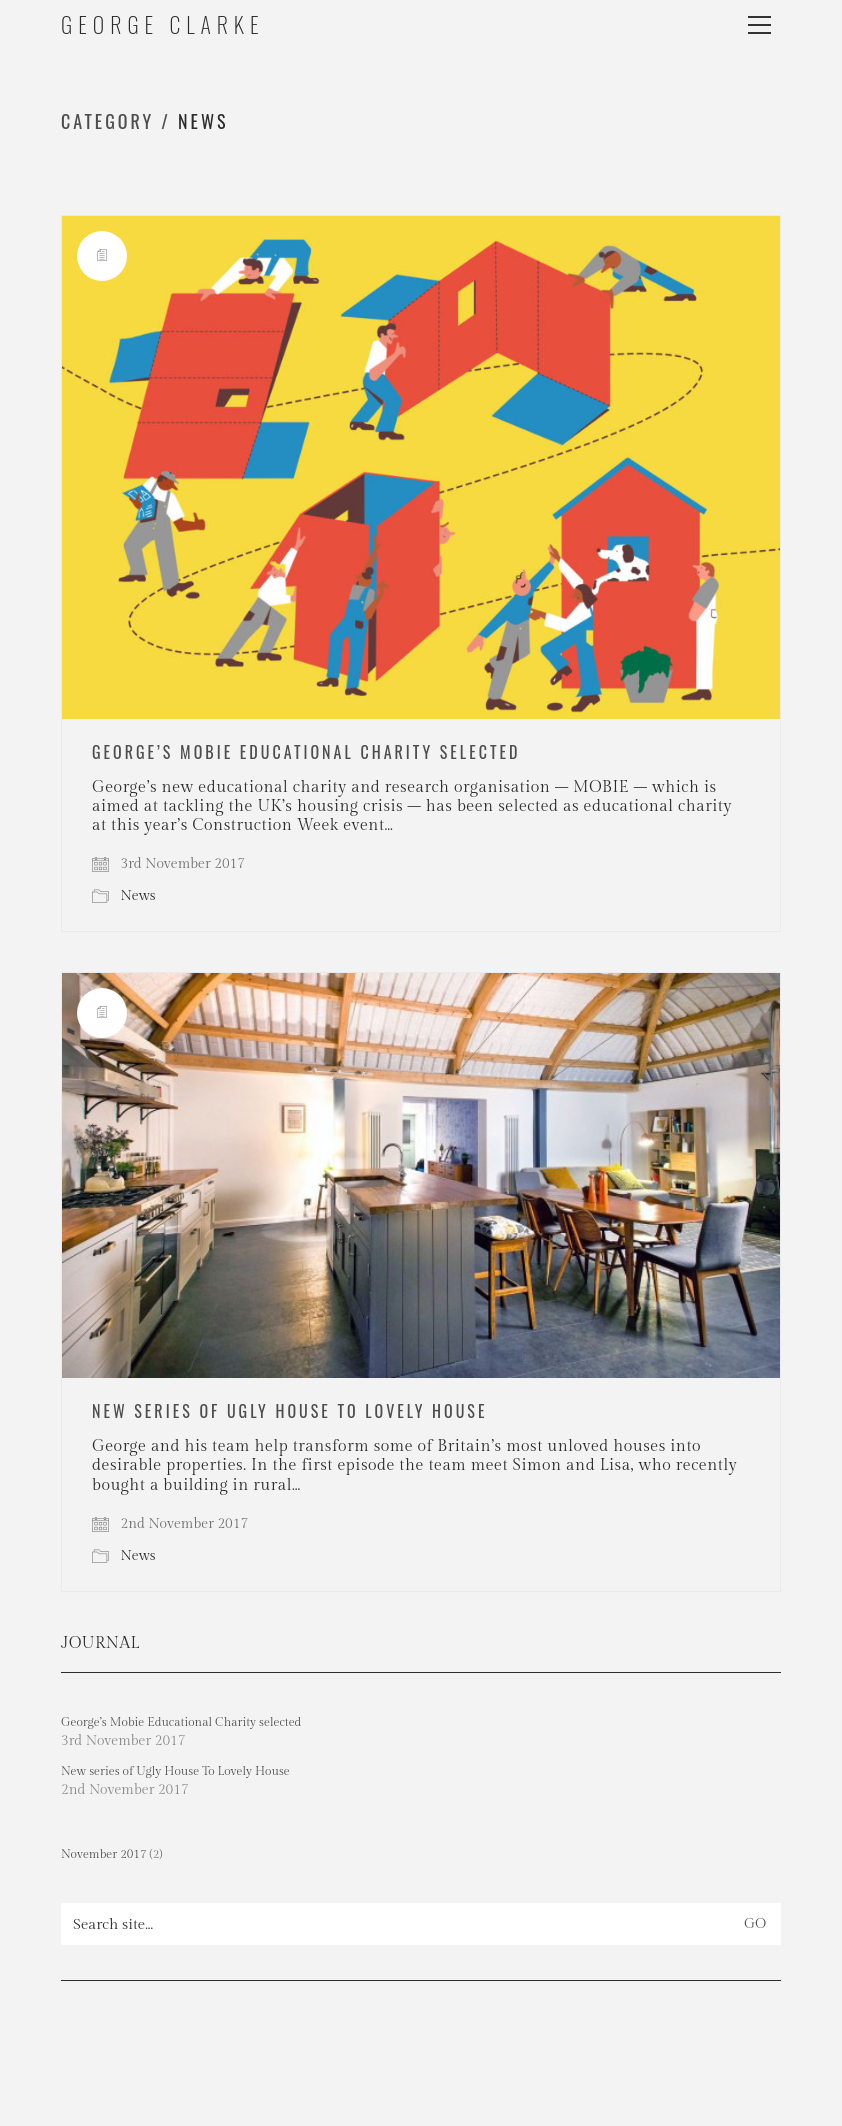  I want to click on November 2017, so click(104, 1854).